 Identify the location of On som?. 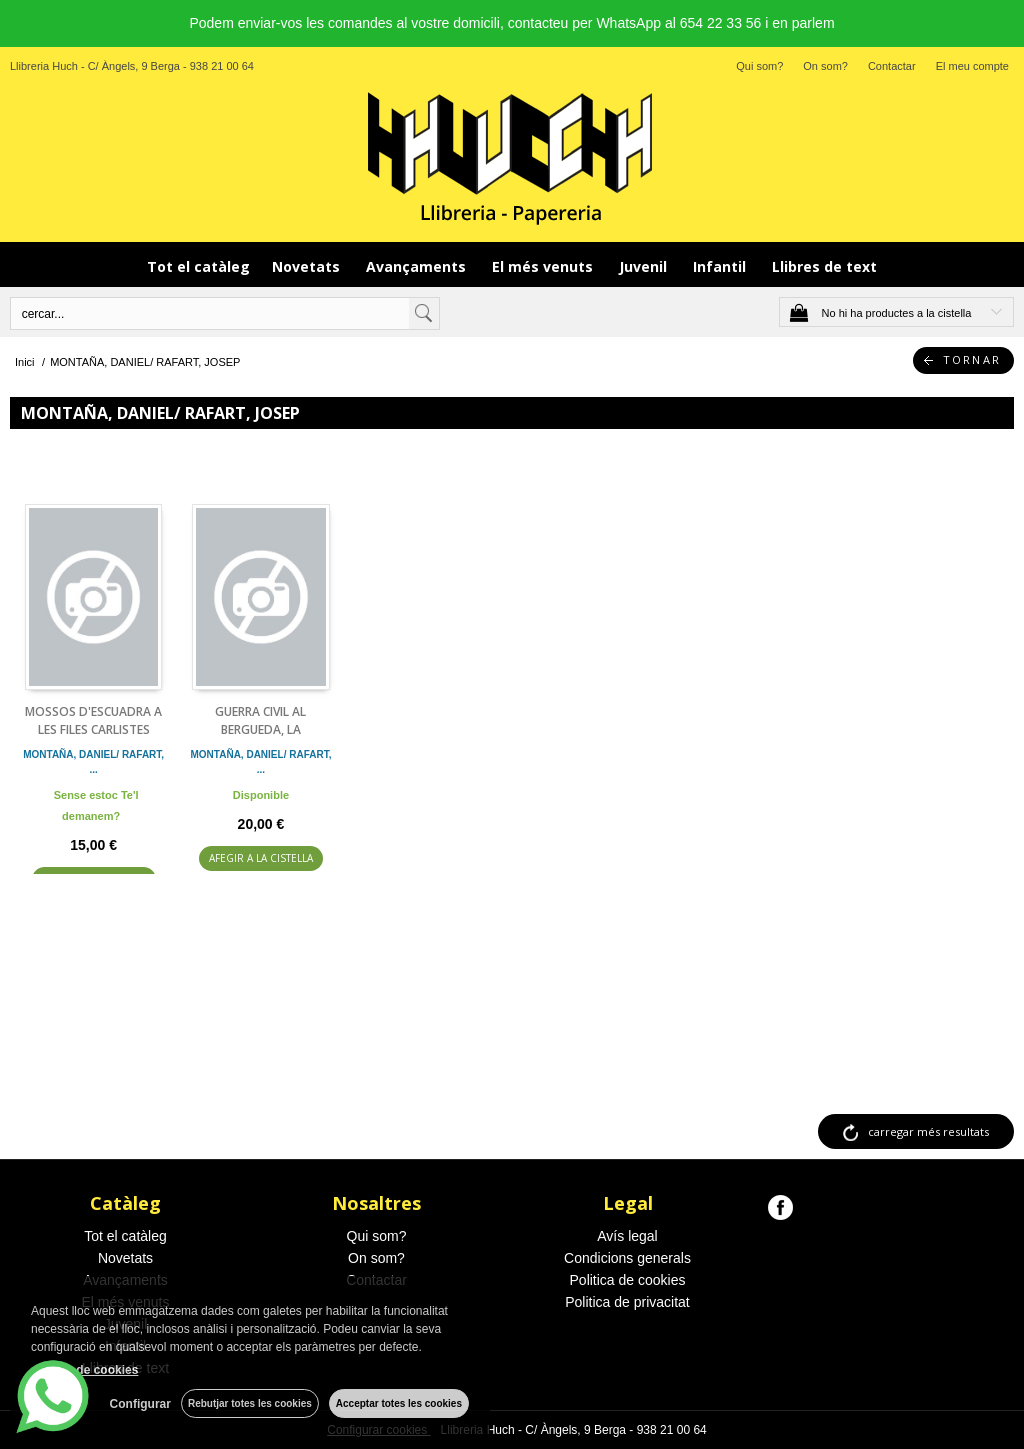
(825, 66).